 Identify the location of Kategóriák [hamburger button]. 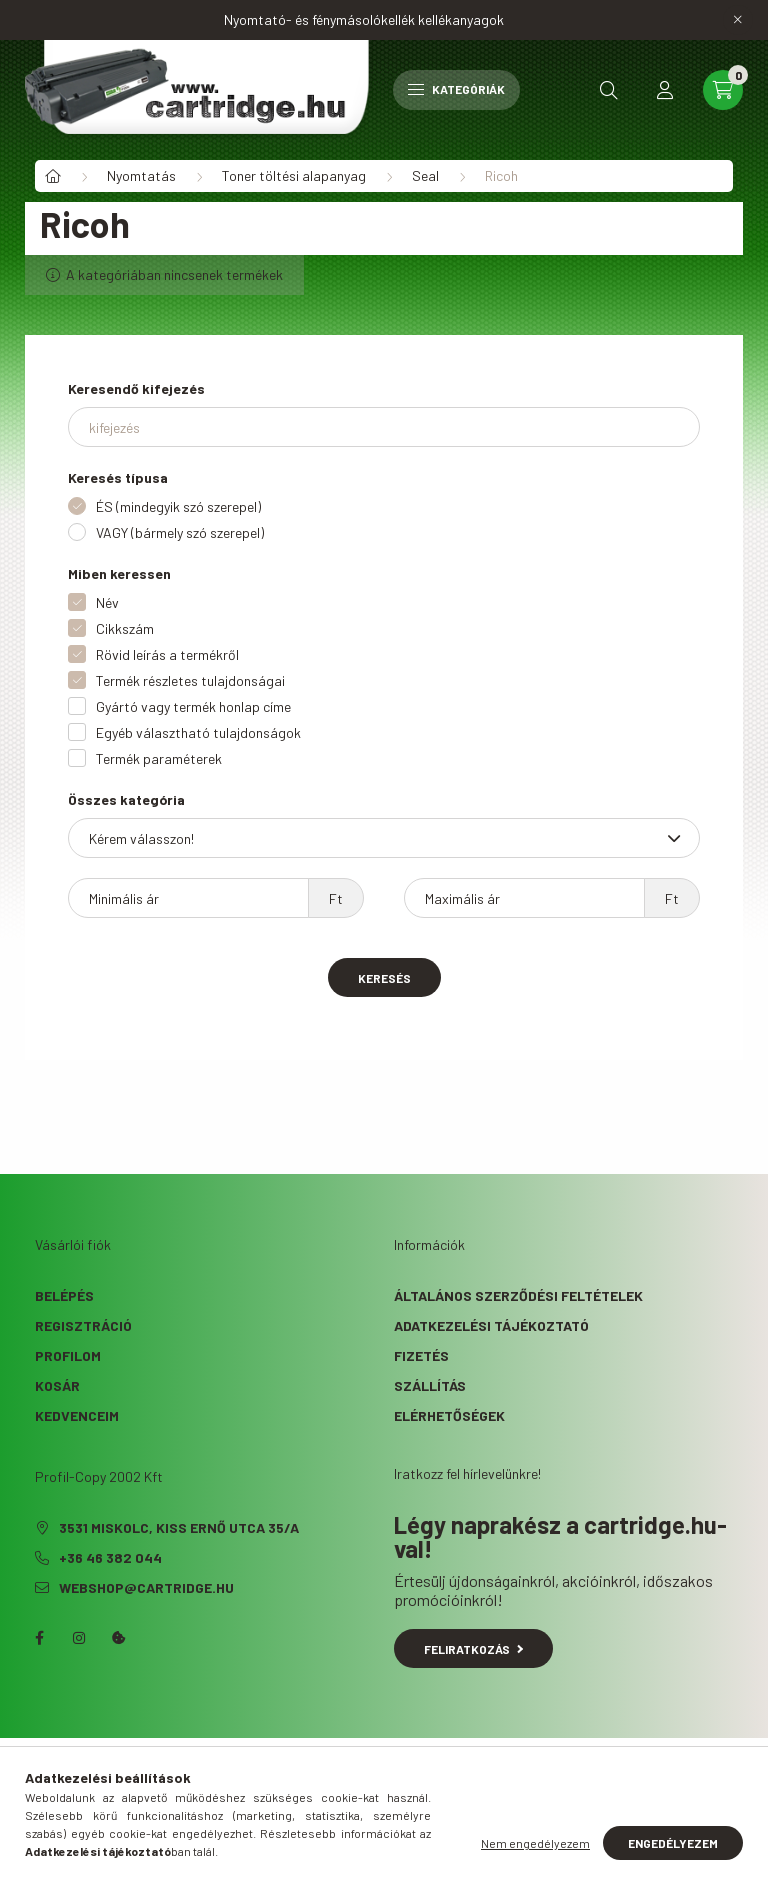
(456, 89).